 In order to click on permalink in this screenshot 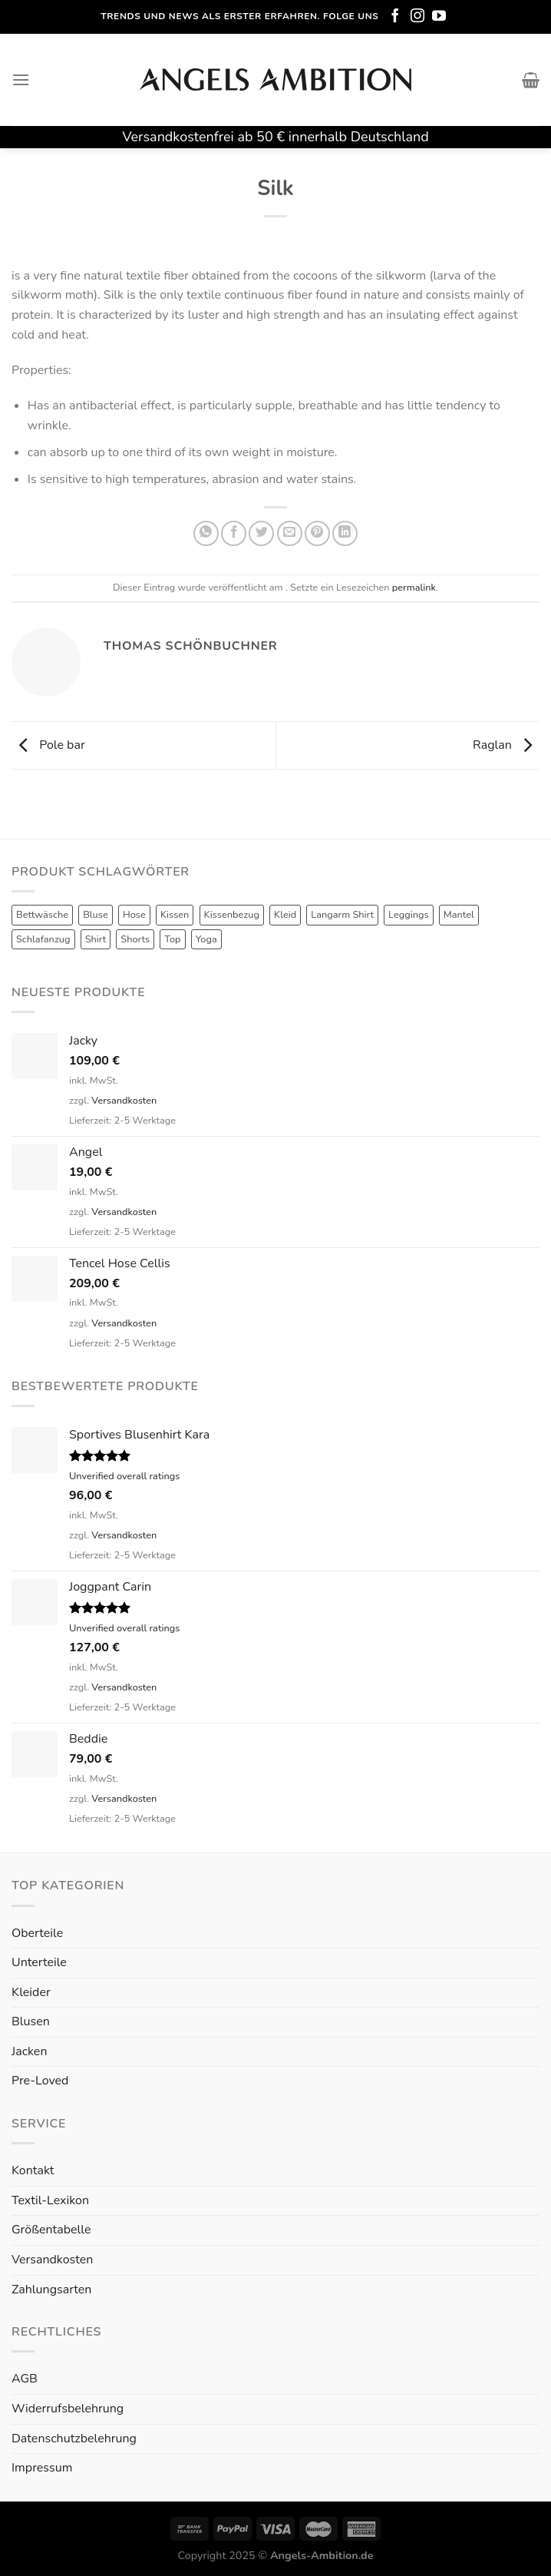, I will do `click(414, 587)`.